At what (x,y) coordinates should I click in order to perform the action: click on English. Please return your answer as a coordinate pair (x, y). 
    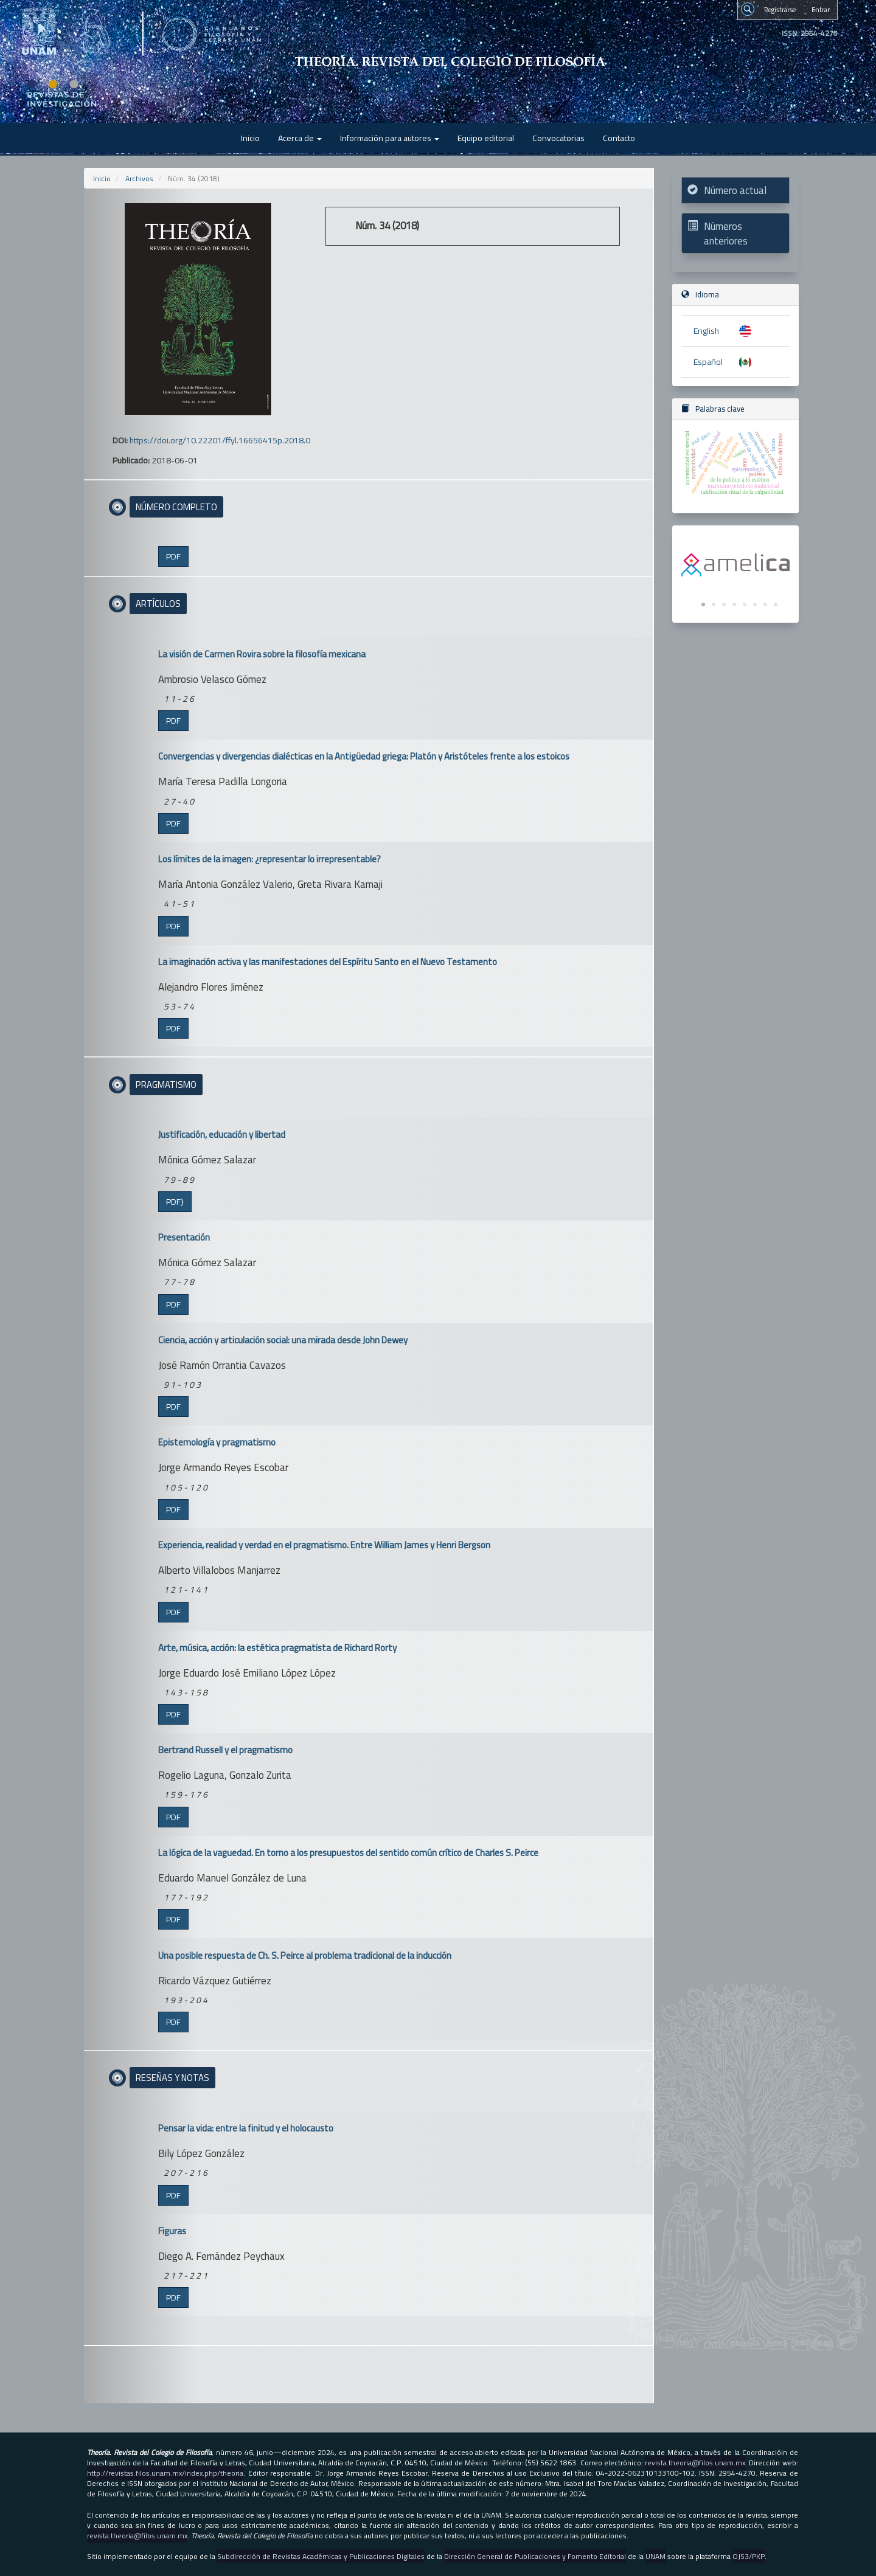
    Looking at the image, I should click on (706, 331).